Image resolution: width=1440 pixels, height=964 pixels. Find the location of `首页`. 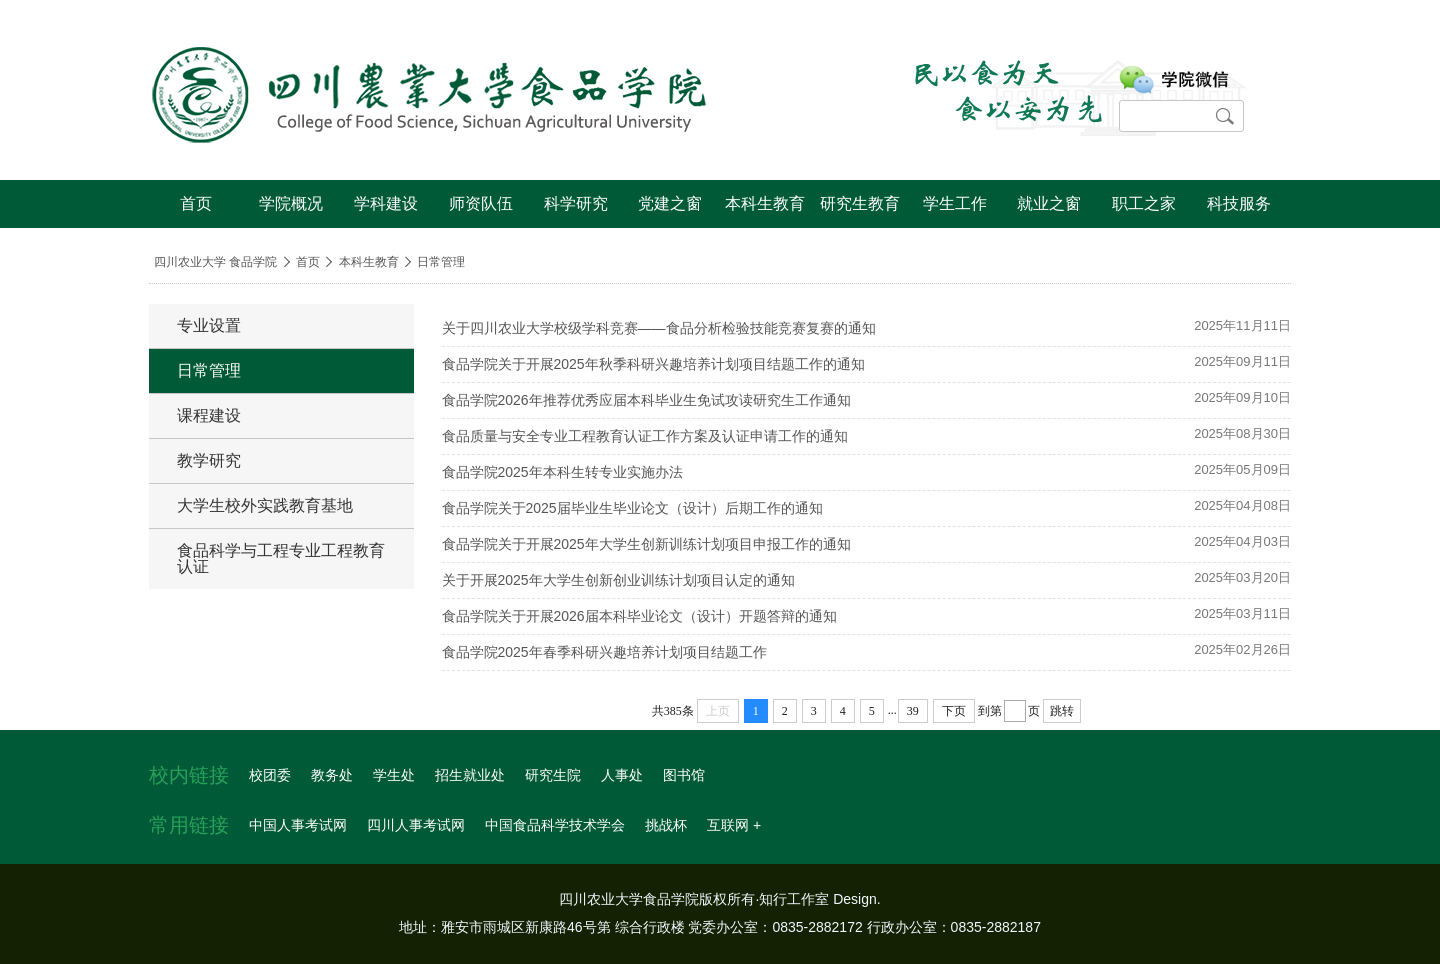

首页 is located at coordinates (196, 203).